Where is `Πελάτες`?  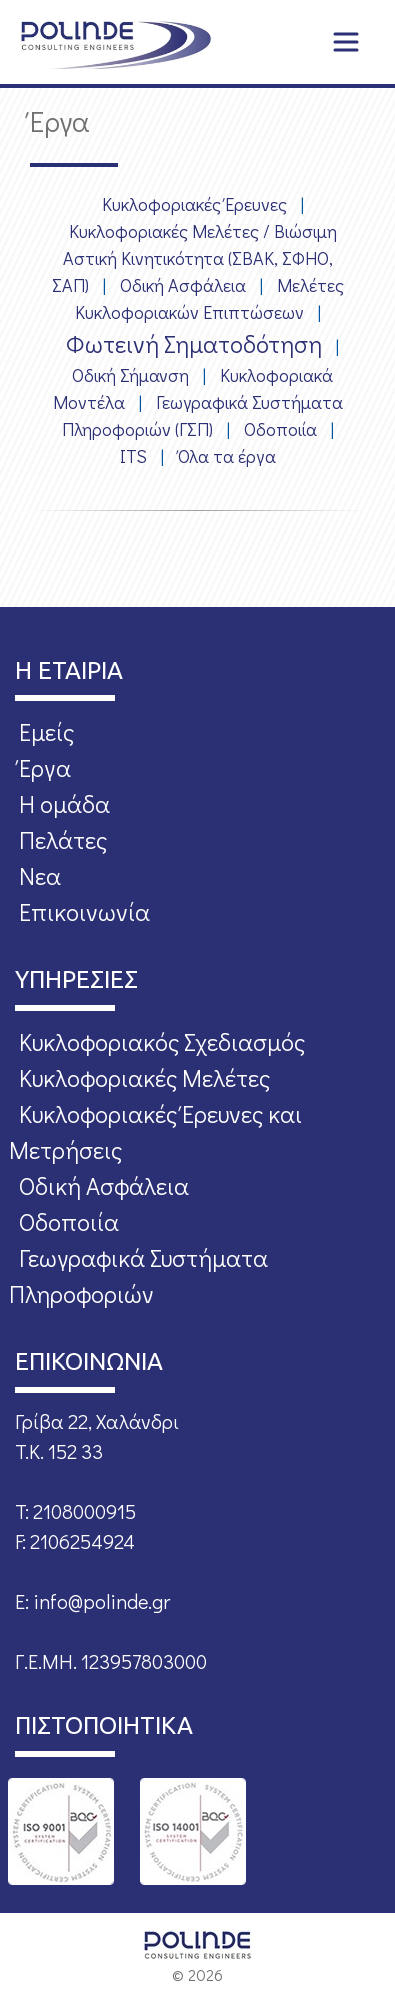
Πελάτες is located at coordinates (63, 839).